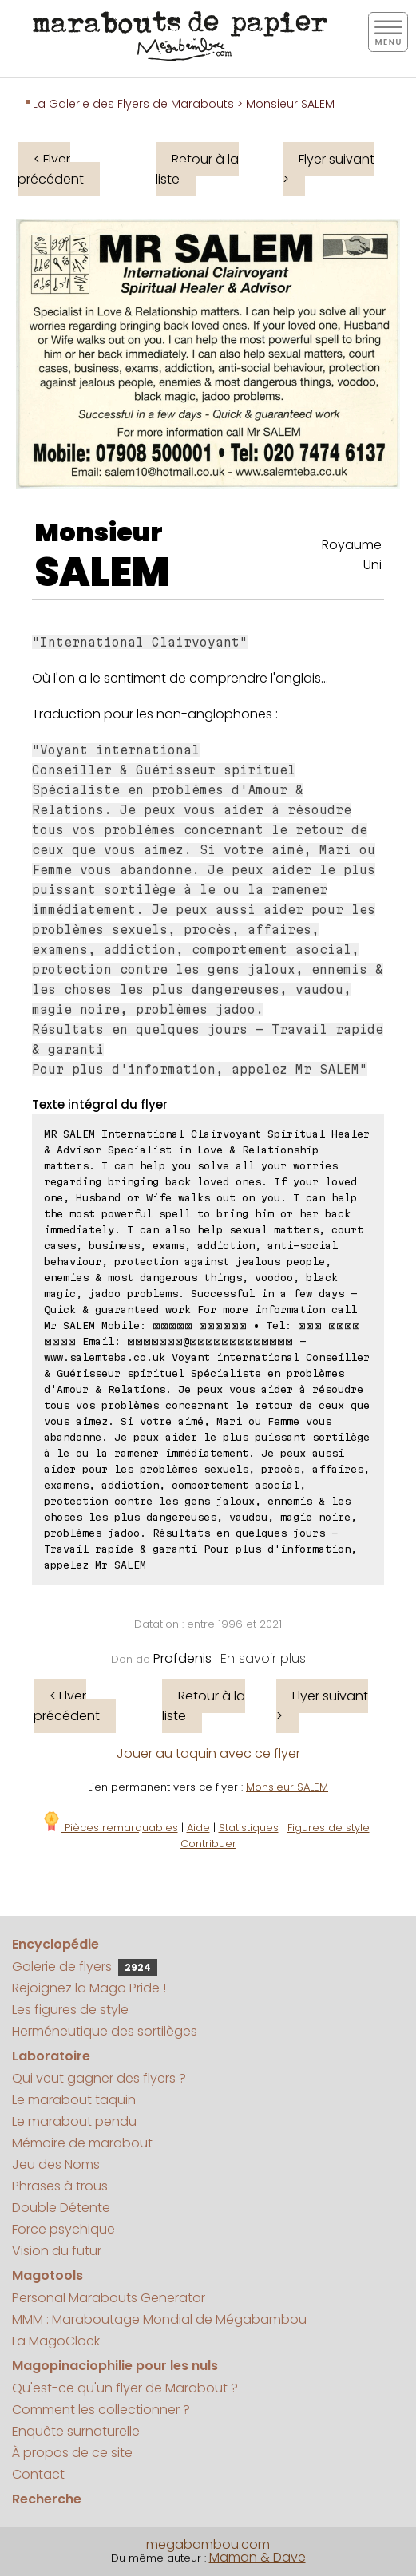 This screenshot has width=416, height=2576. What do you see at coordinates (108, 2298) in the screenshot?
I see `Personal Marabouts Generator` at bounding box center [108, 2298].